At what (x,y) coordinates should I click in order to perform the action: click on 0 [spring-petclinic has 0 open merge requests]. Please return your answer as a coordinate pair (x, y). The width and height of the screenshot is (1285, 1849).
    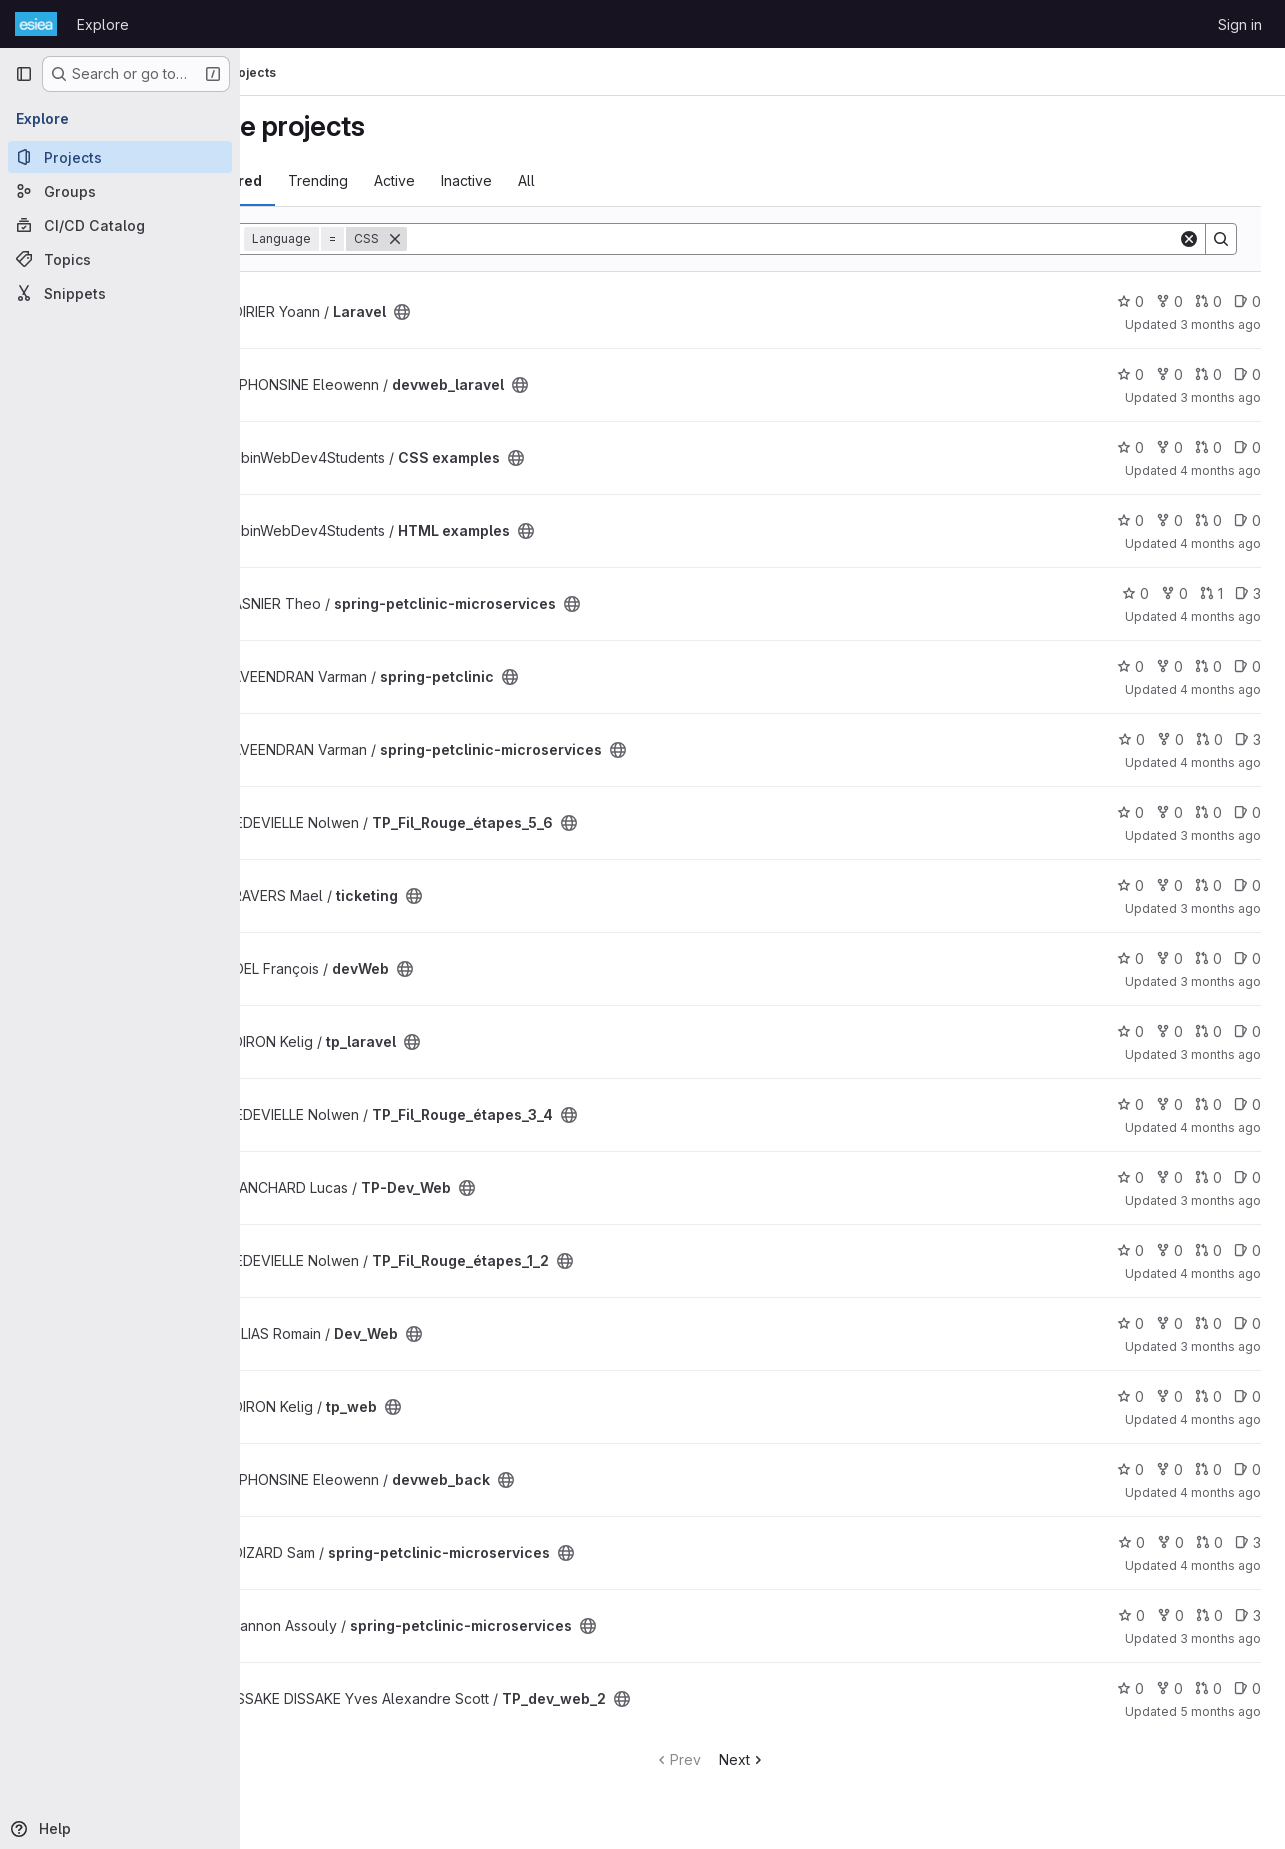
    Looking at the image, I should click on (1208, 666).